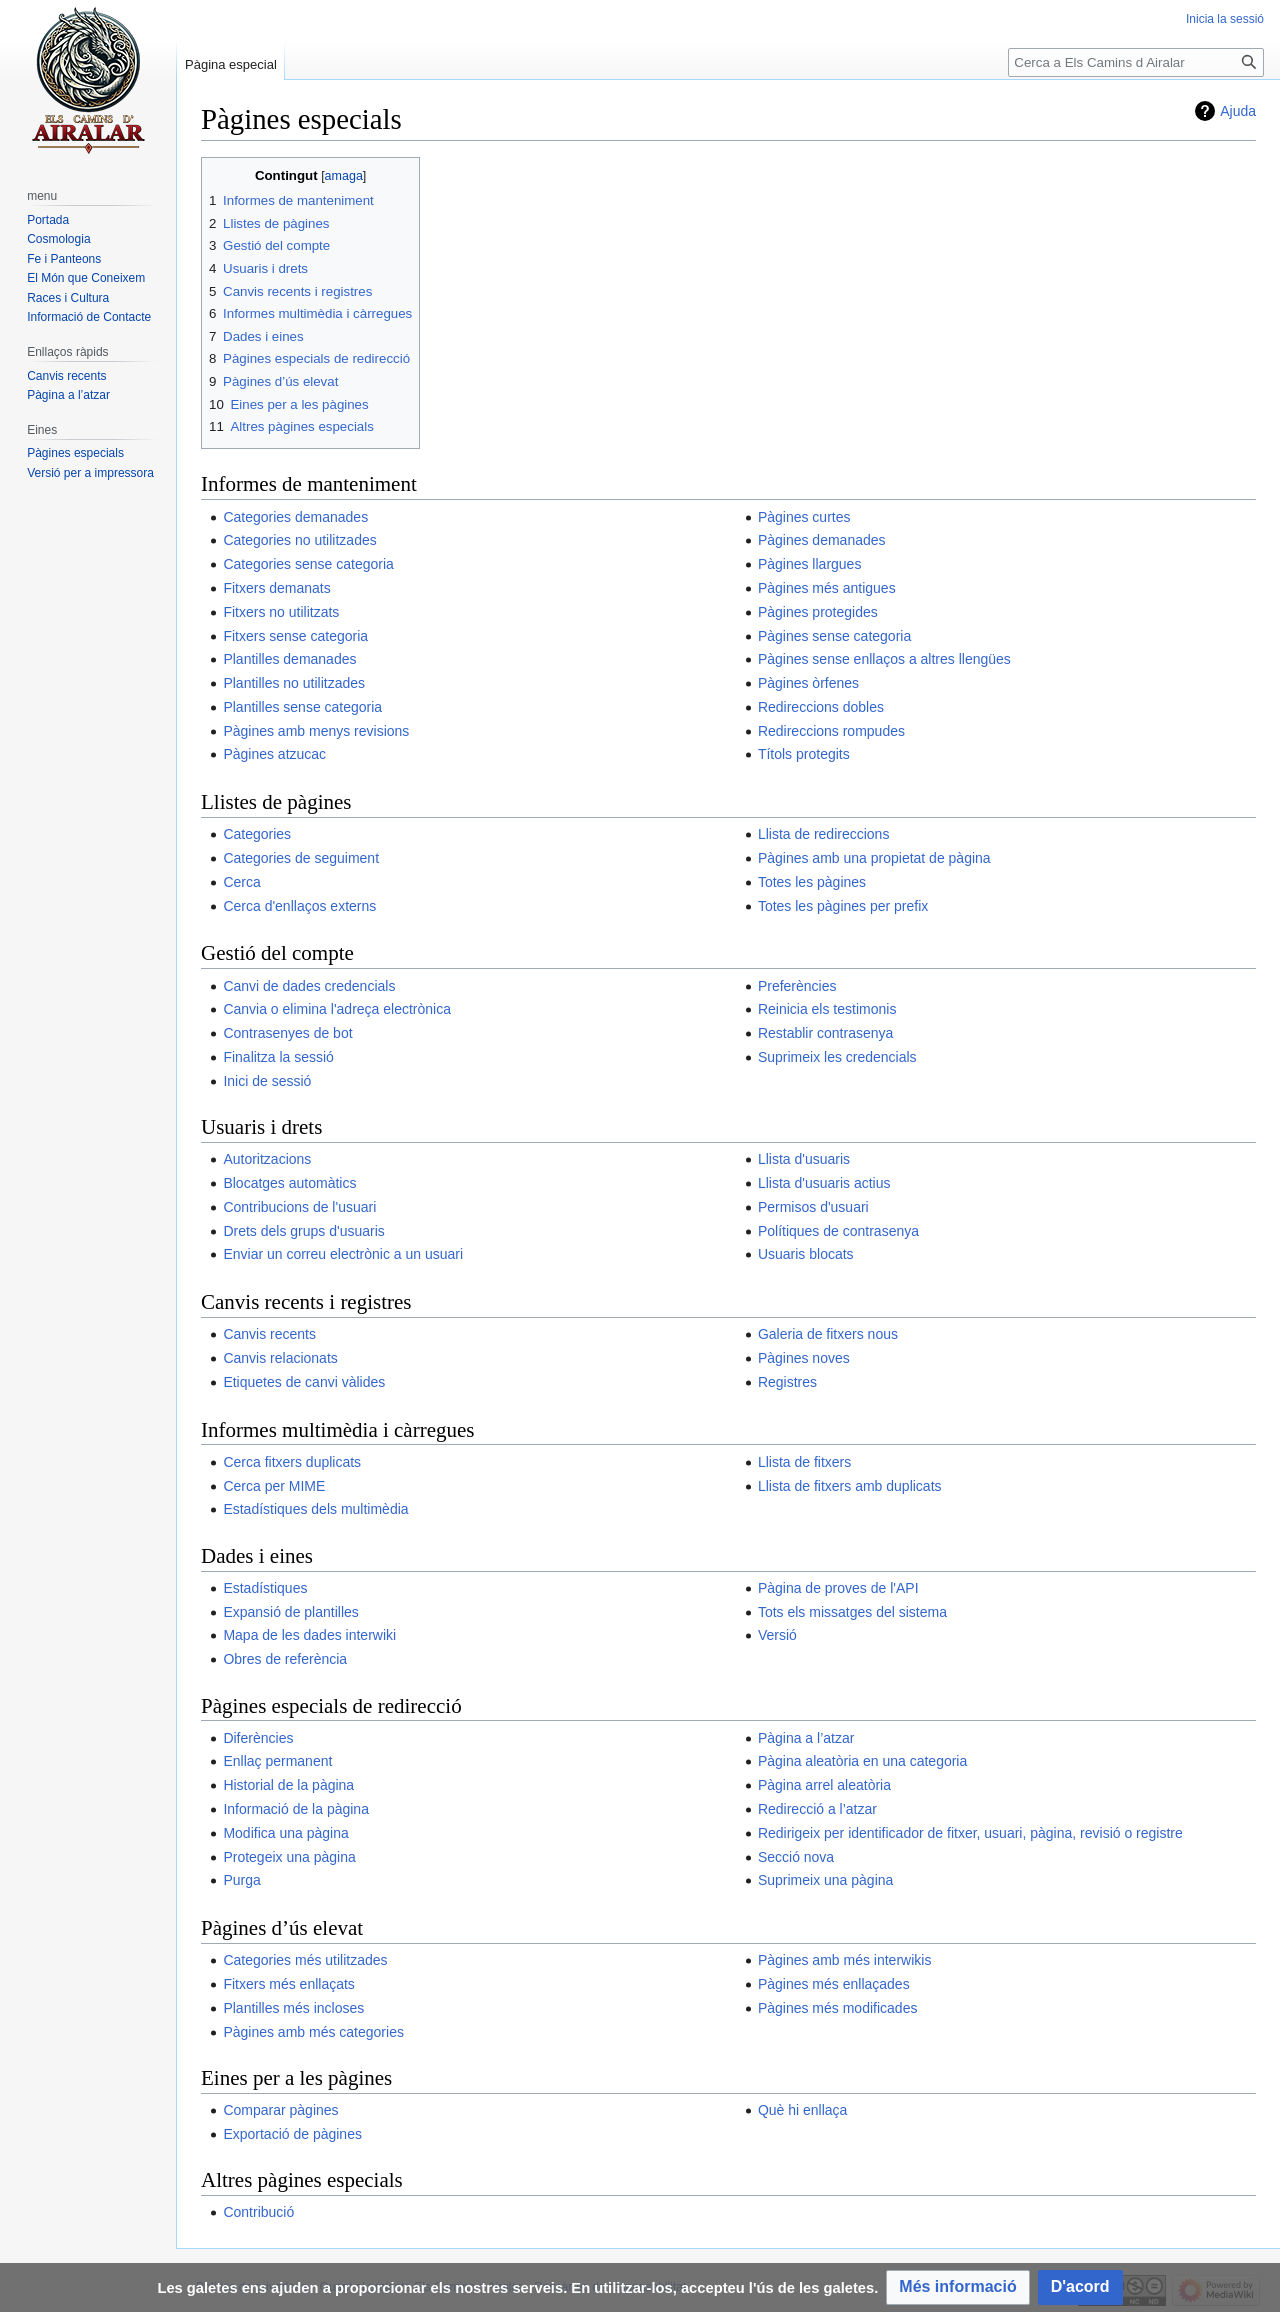 The width and height of the screenshot is (1280, 2312). What do you see at coordinates (305, 1960) in the screenshot?
I see `Categories més utilitzades` at bounding box center [305, 1960].